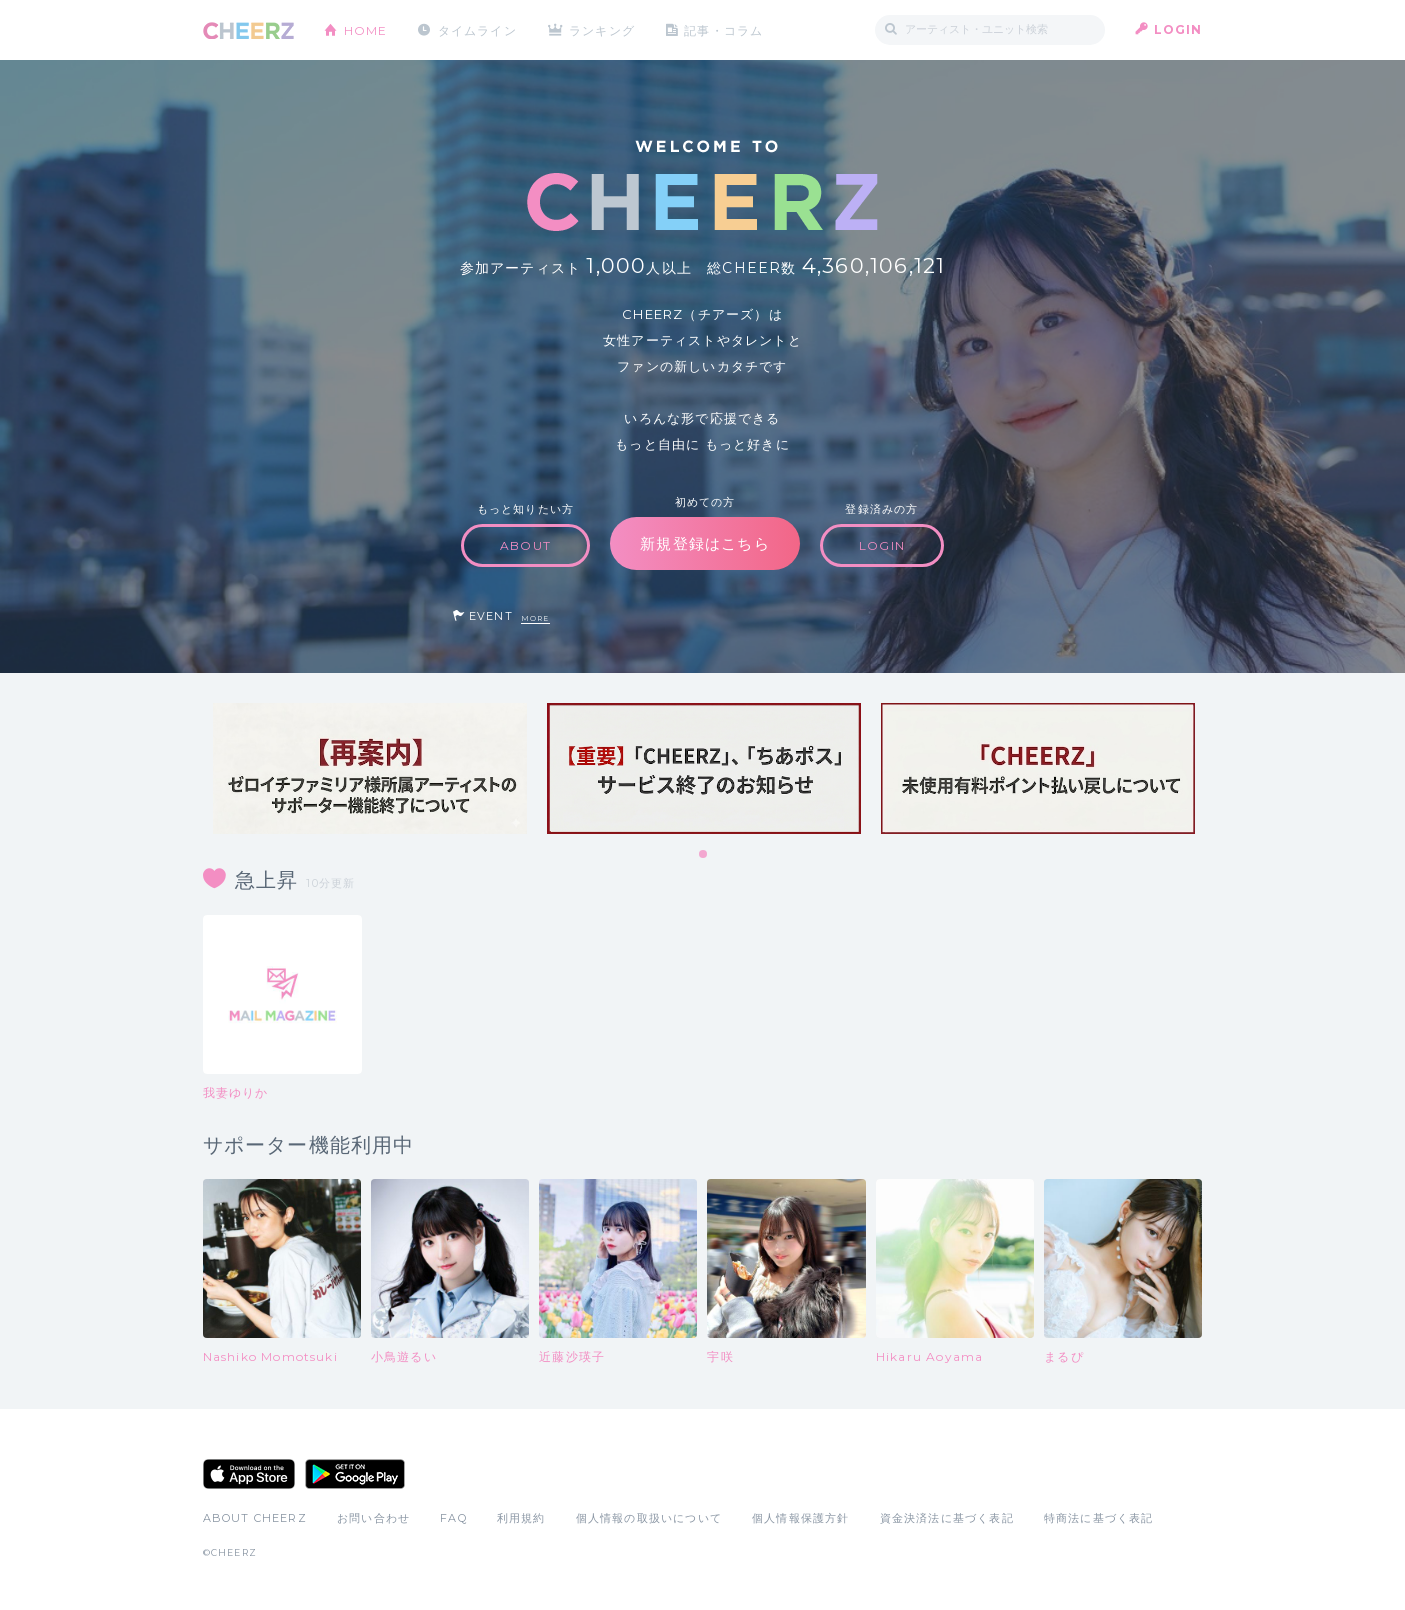 This screenshot has height=1610, width=1405. Describe the element at coordinates (947, 1518) in the screenshot. I see `資金決済法に基づく表記` at that location.